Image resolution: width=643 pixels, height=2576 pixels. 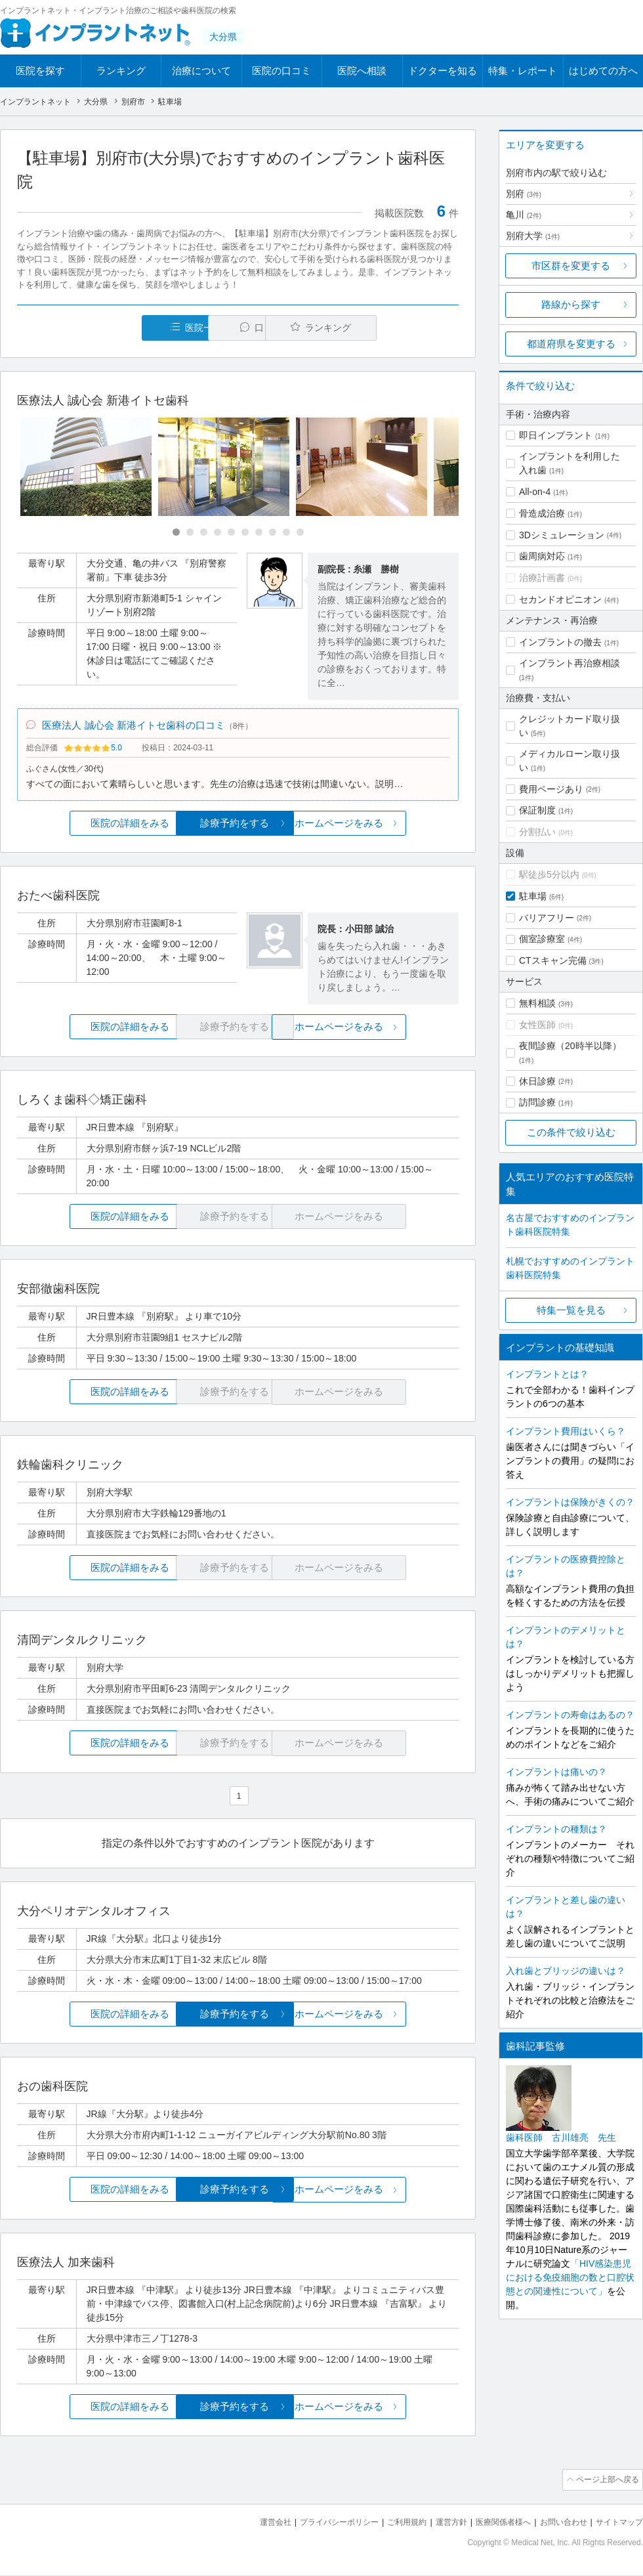 What do you see at coordinates (542, 556) in the screenshot?
I see `歯周病対応` at bounding box center [542, 556].